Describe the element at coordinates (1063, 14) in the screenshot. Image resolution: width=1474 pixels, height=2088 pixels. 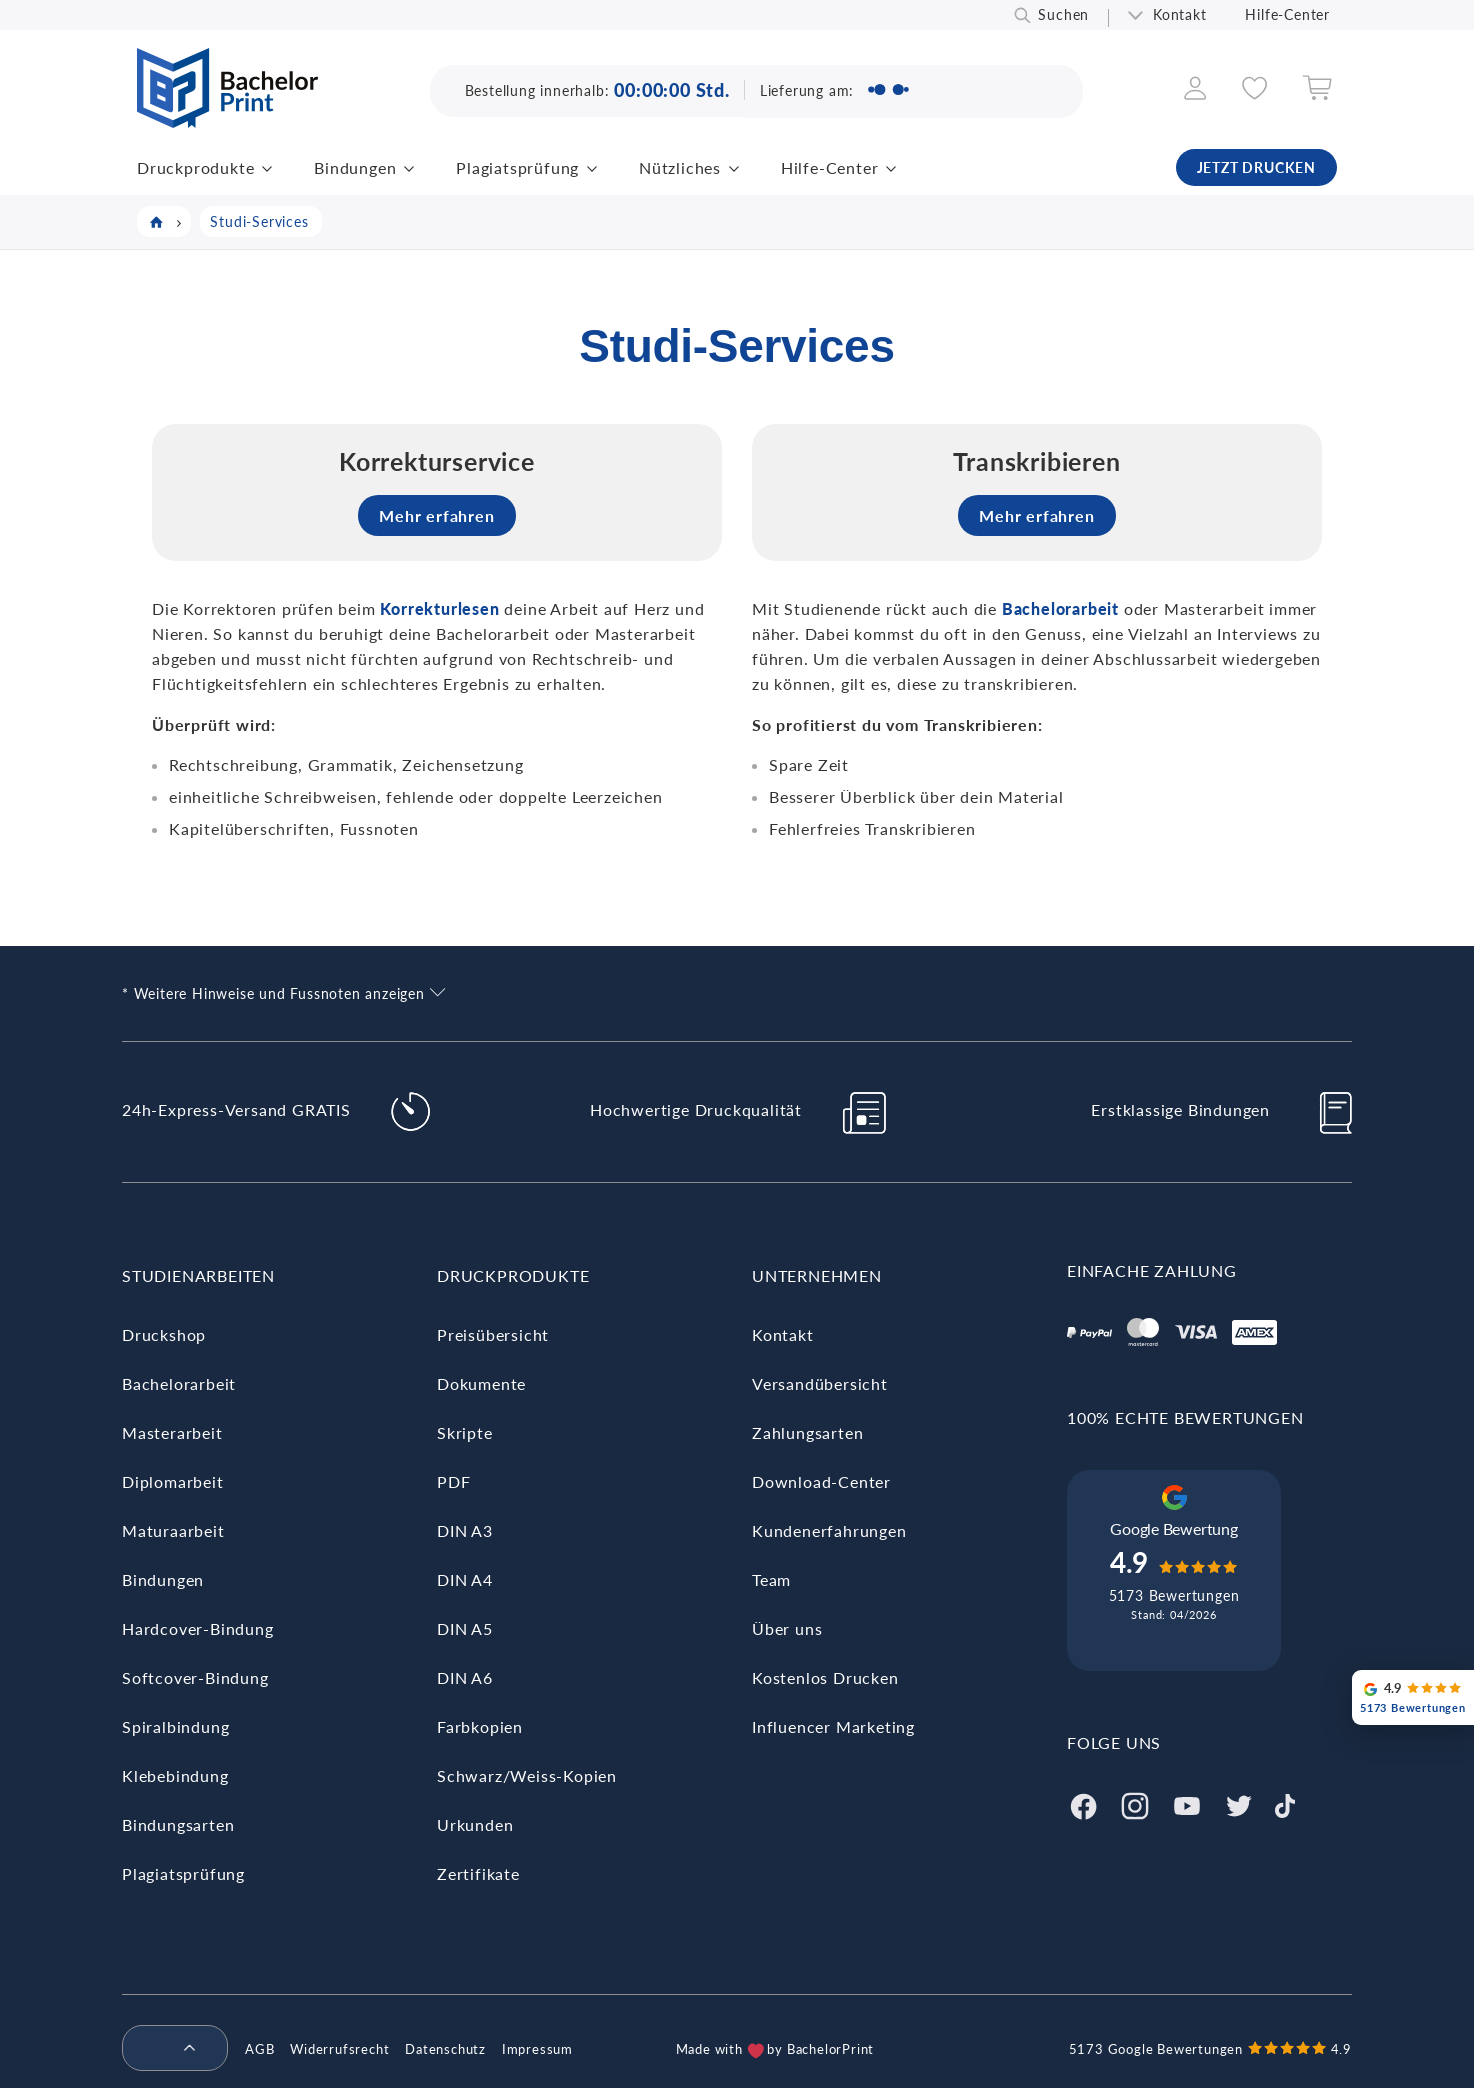
I see `Suchen` at that location.